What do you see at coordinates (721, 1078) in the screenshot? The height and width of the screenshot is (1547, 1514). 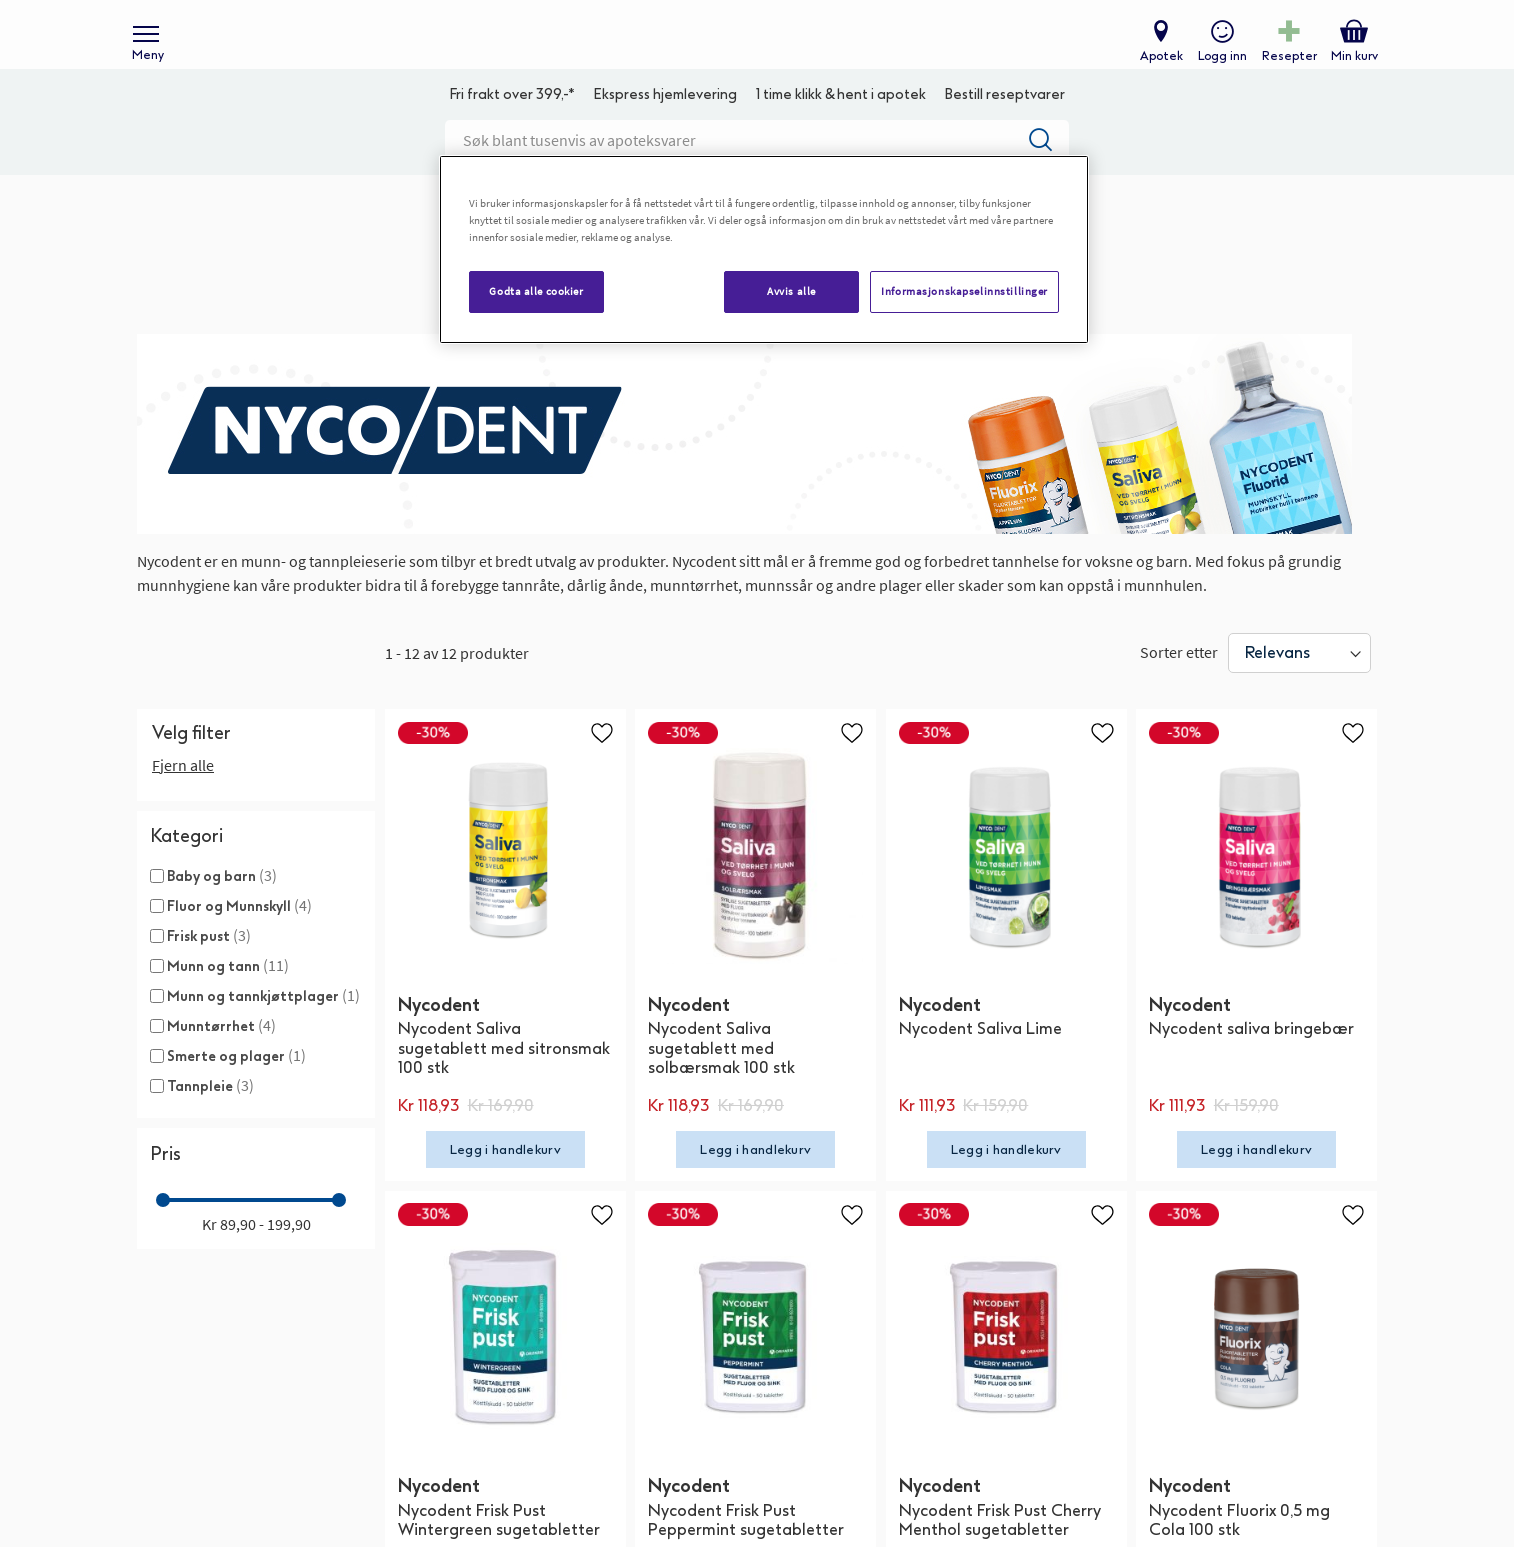 I see `Nycodent Saliva sugetablett med solbærsmak 100 stk` at bounding box center [721, 1078].